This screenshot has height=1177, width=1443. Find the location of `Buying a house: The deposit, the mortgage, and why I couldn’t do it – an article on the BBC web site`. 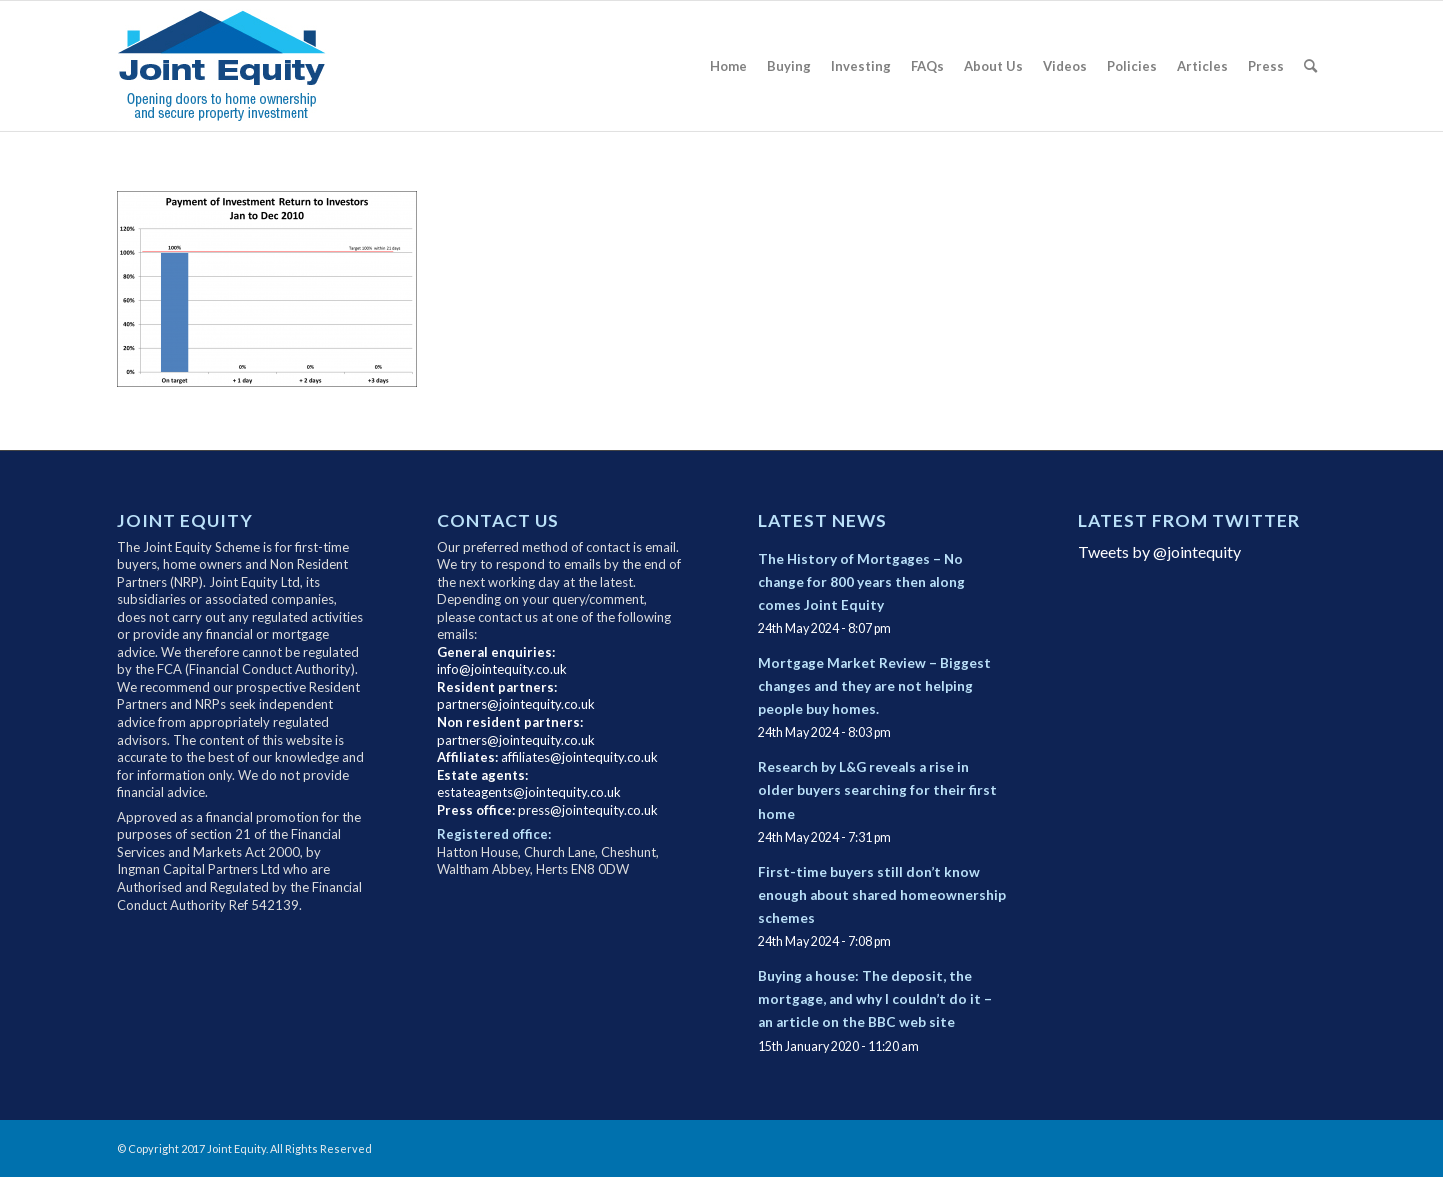

Buying a house: The deposit, the mortgage, and why I couldn’t do it – an article on the BBC web site is located at coordinates (875, 999).